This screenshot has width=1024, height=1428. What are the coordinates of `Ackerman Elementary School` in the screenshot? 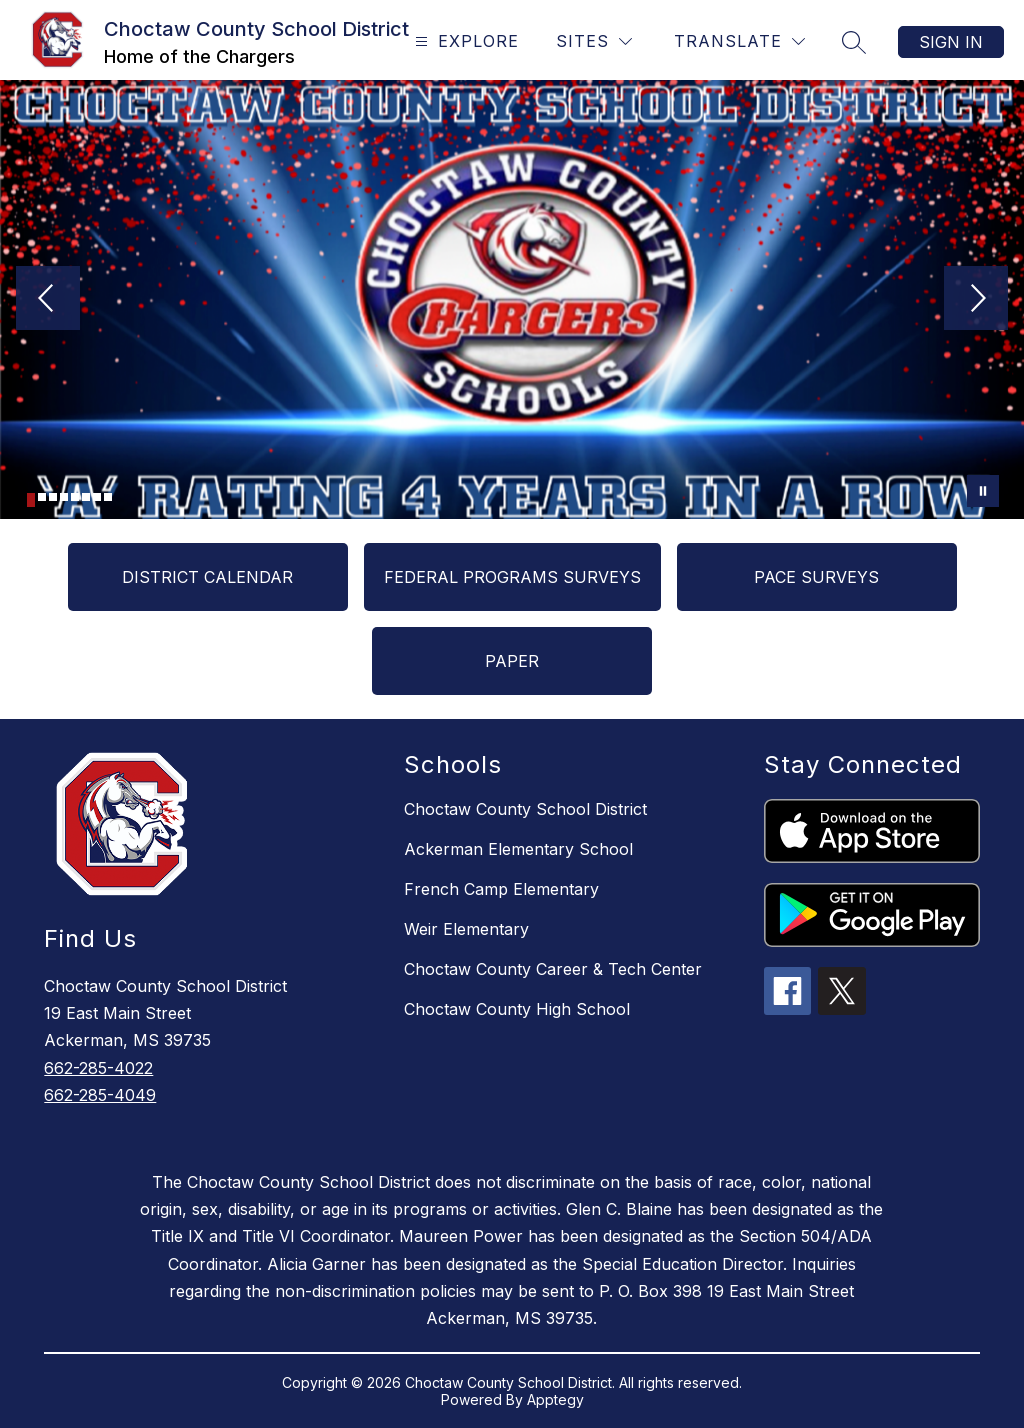 It's located at (518, 849).